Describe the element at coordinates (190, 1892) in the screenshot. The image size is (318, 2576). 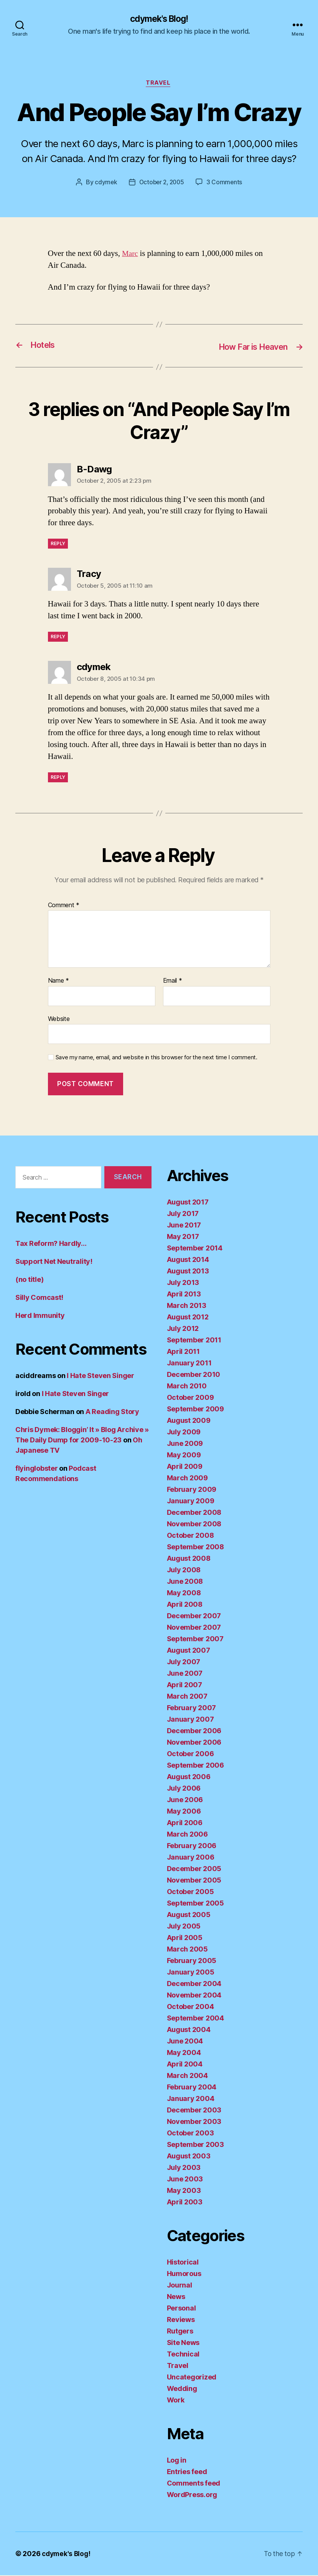
I see `October 2005` at that location.